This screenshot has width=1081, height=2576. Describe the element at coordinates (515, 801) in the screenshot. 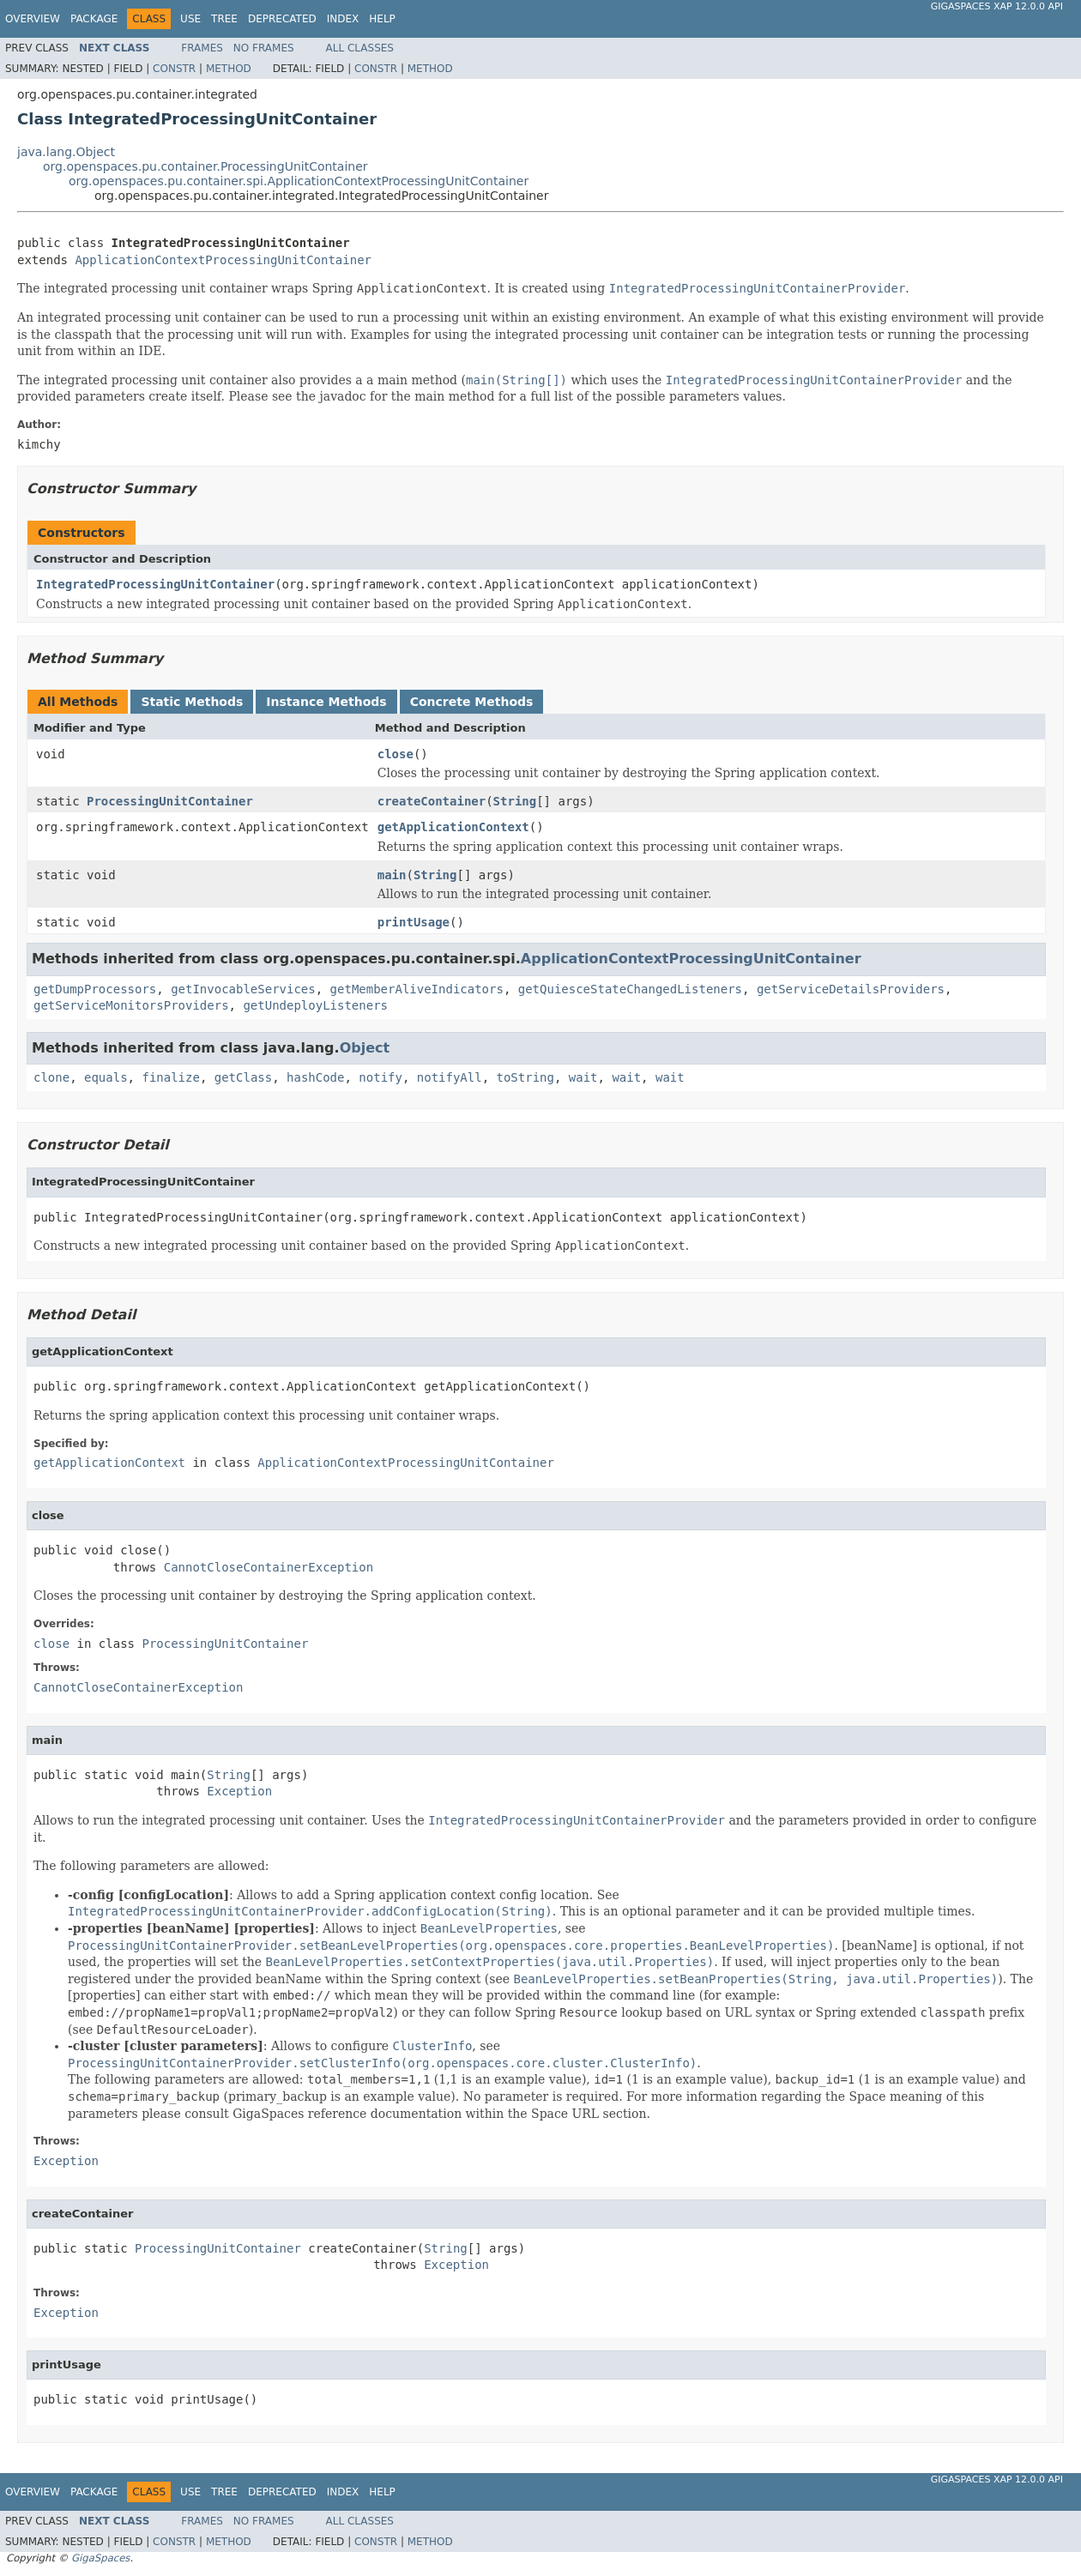

I see `String` at that location.